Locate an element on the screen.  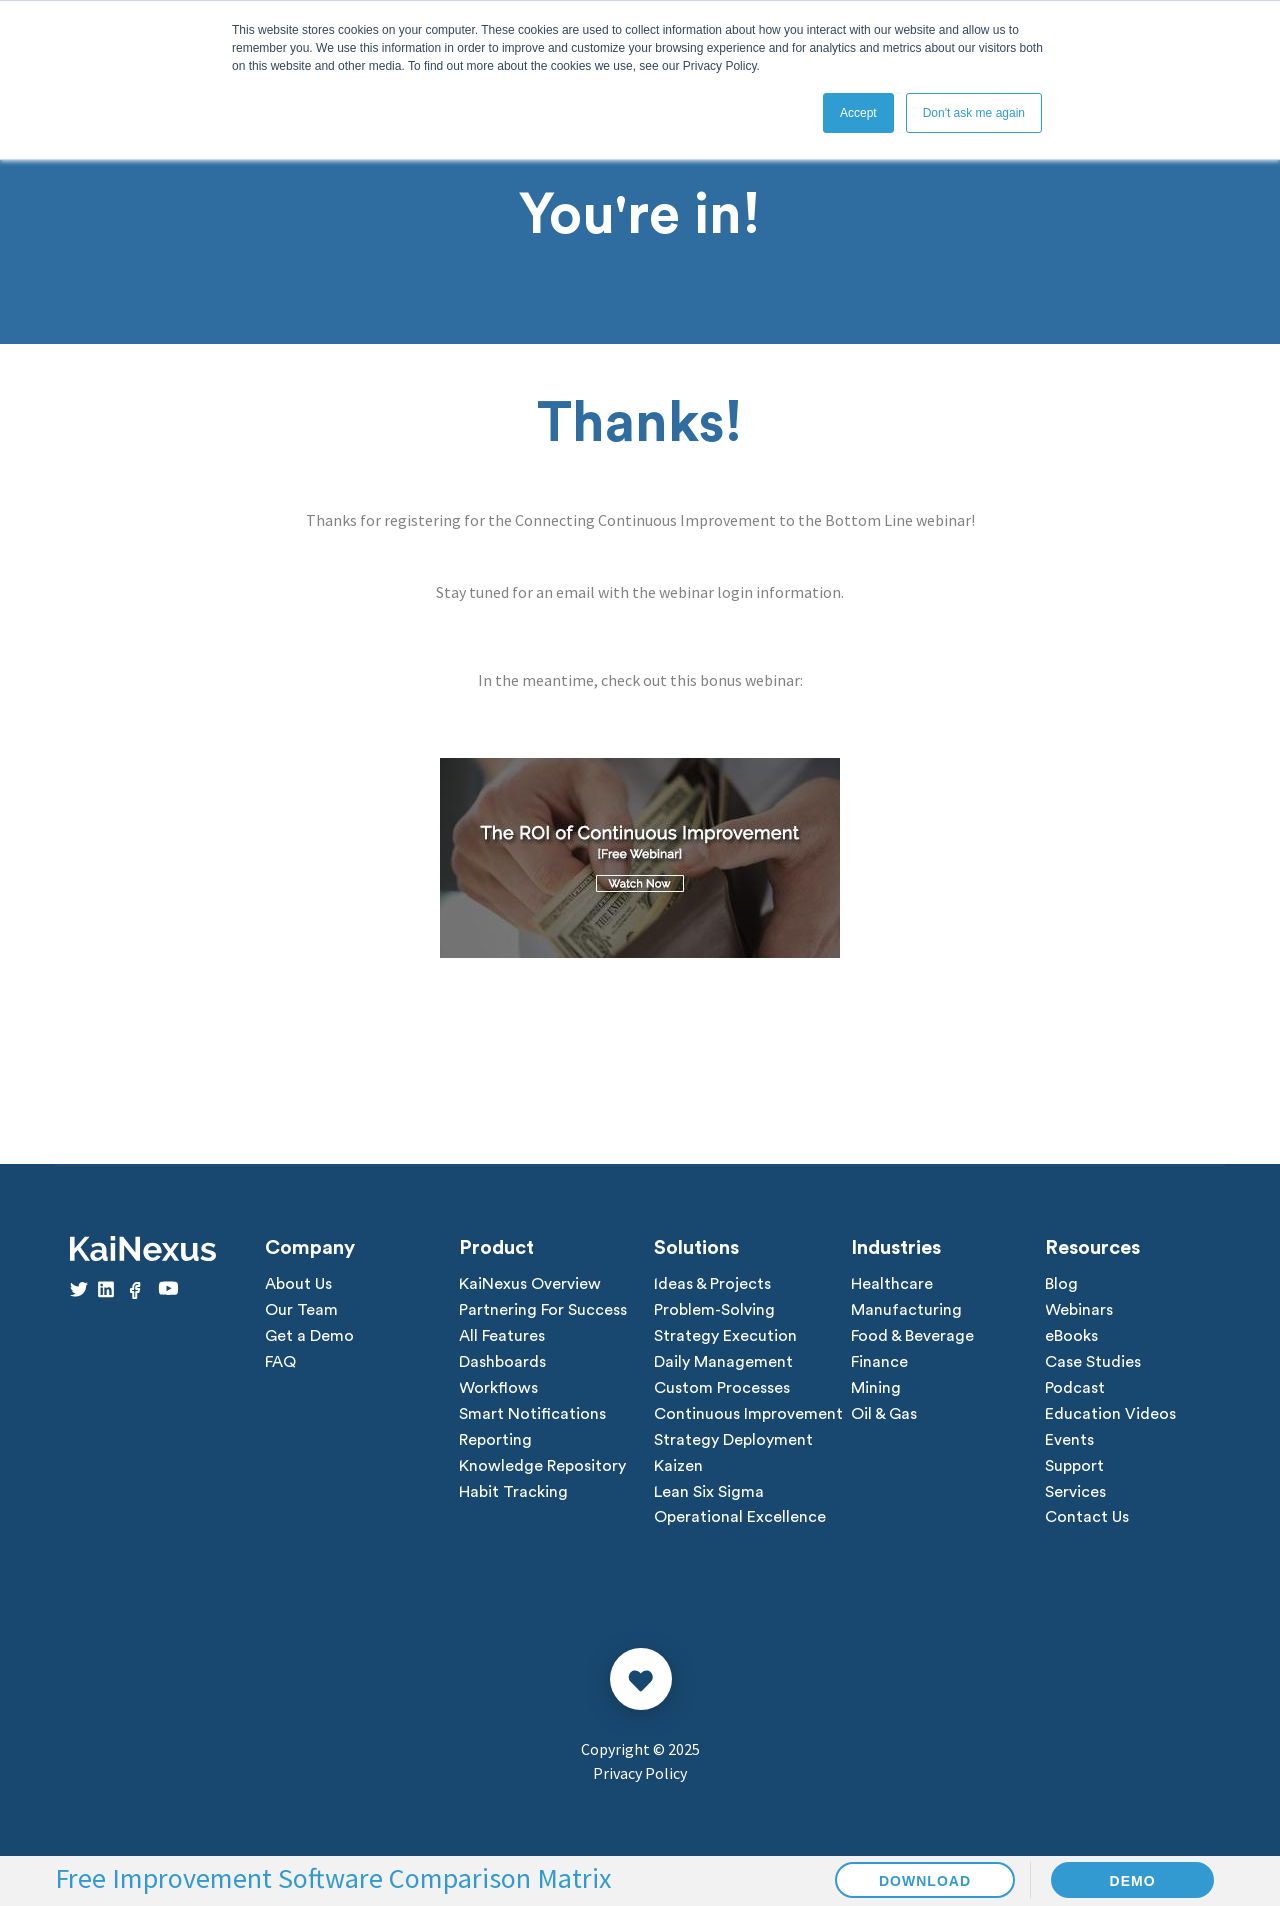
Don't ask me again [button] is located at coordinates (974, 113).